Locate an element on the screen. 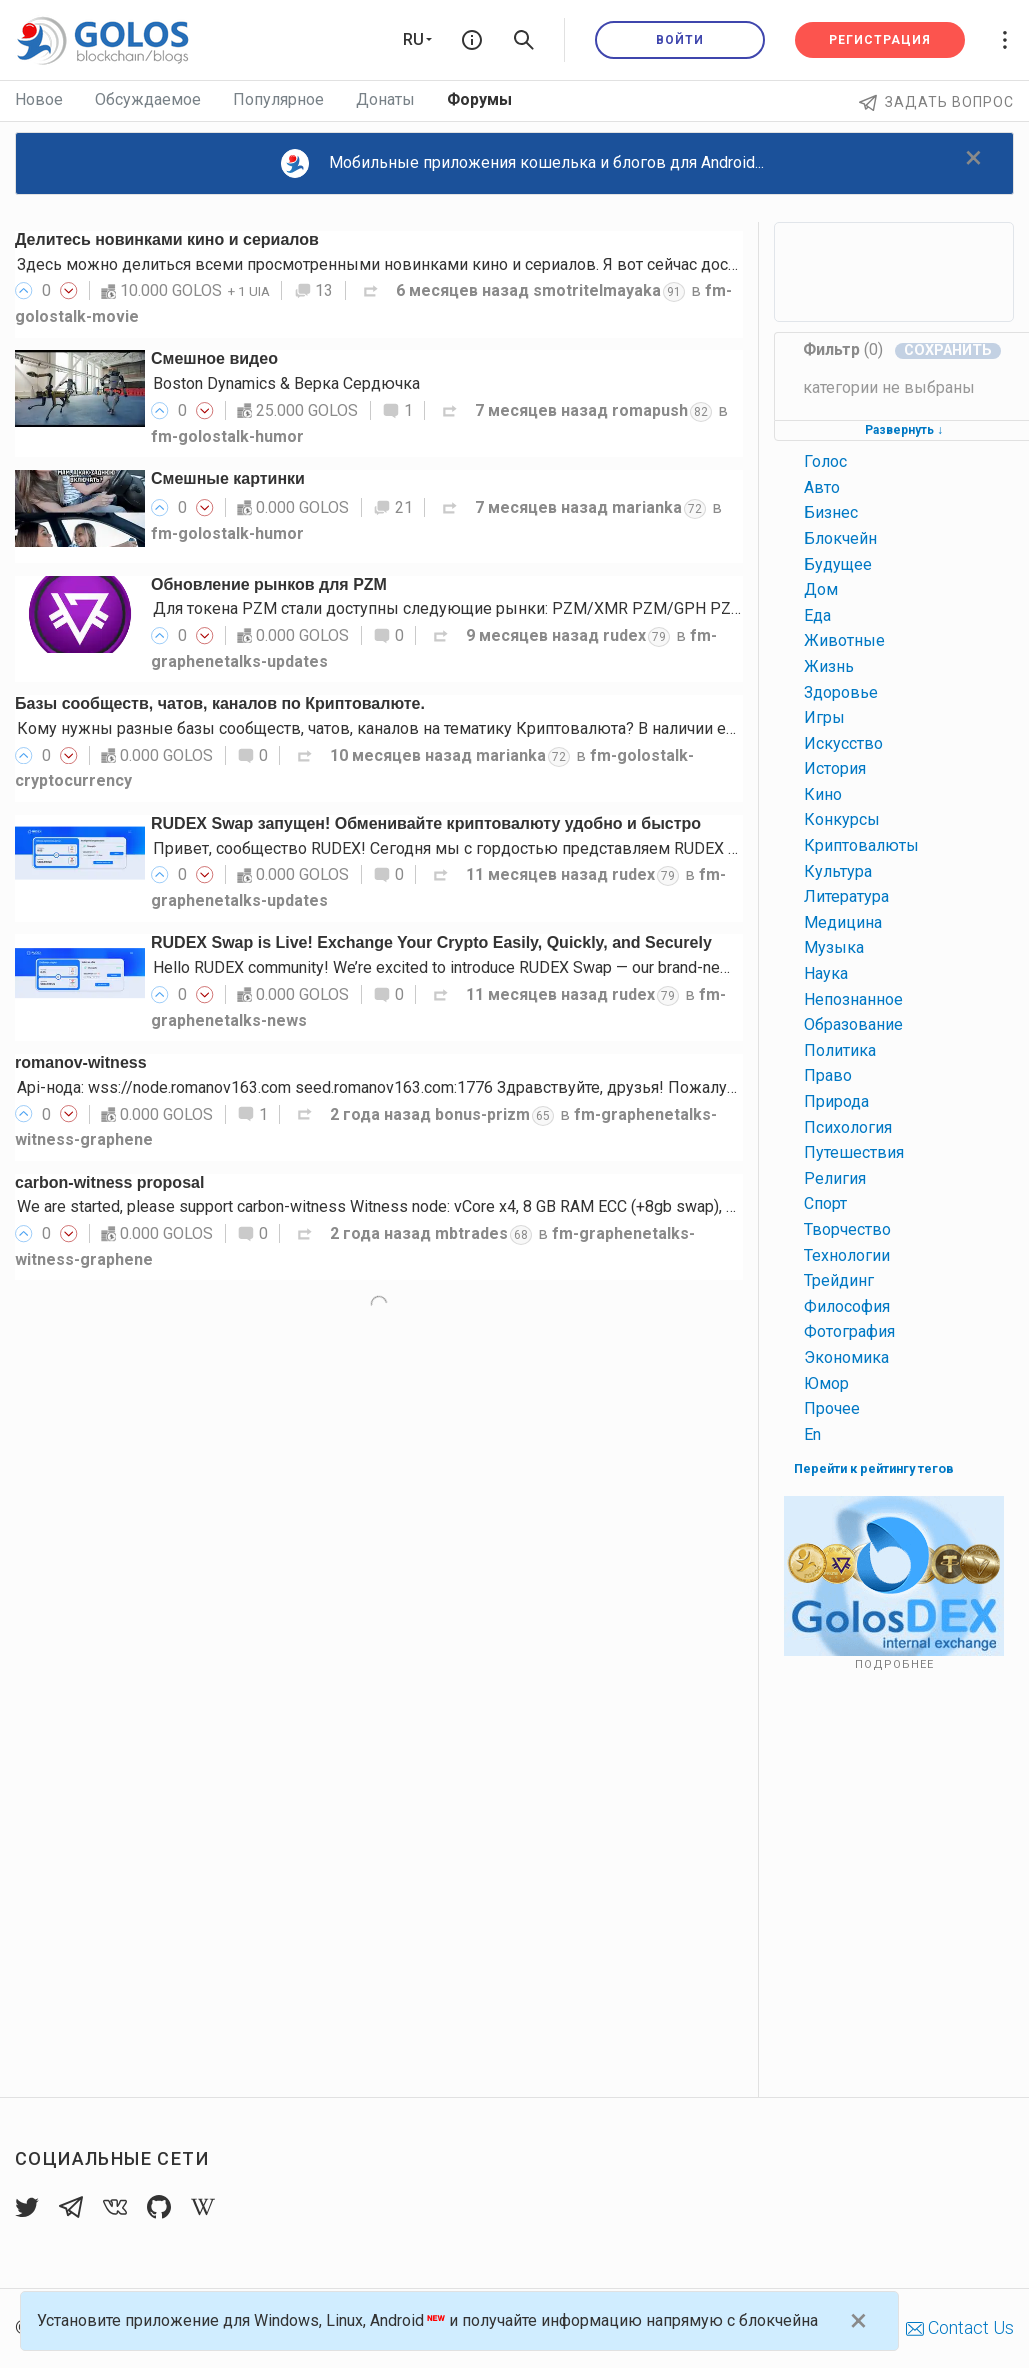 The height and width of the screenshot is (2368, 1029). Contact Us is located at coordinates (960, 2327).